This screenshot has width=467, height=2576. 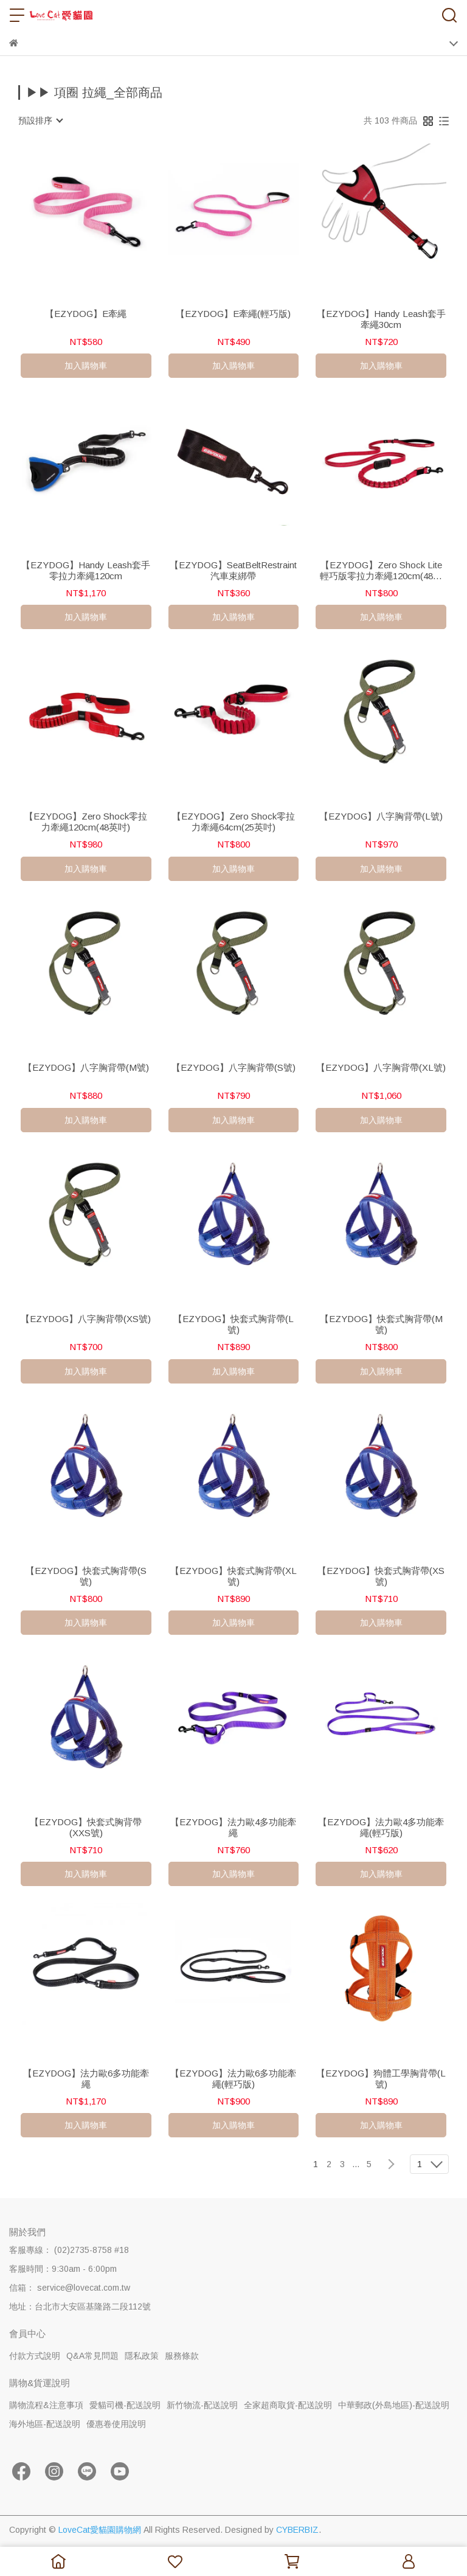 I want to click on 【EZYDOG】Zero Shock Lite 輕巧版零拉力牽繩120cm(48英吋), so click(x=381, y=571).